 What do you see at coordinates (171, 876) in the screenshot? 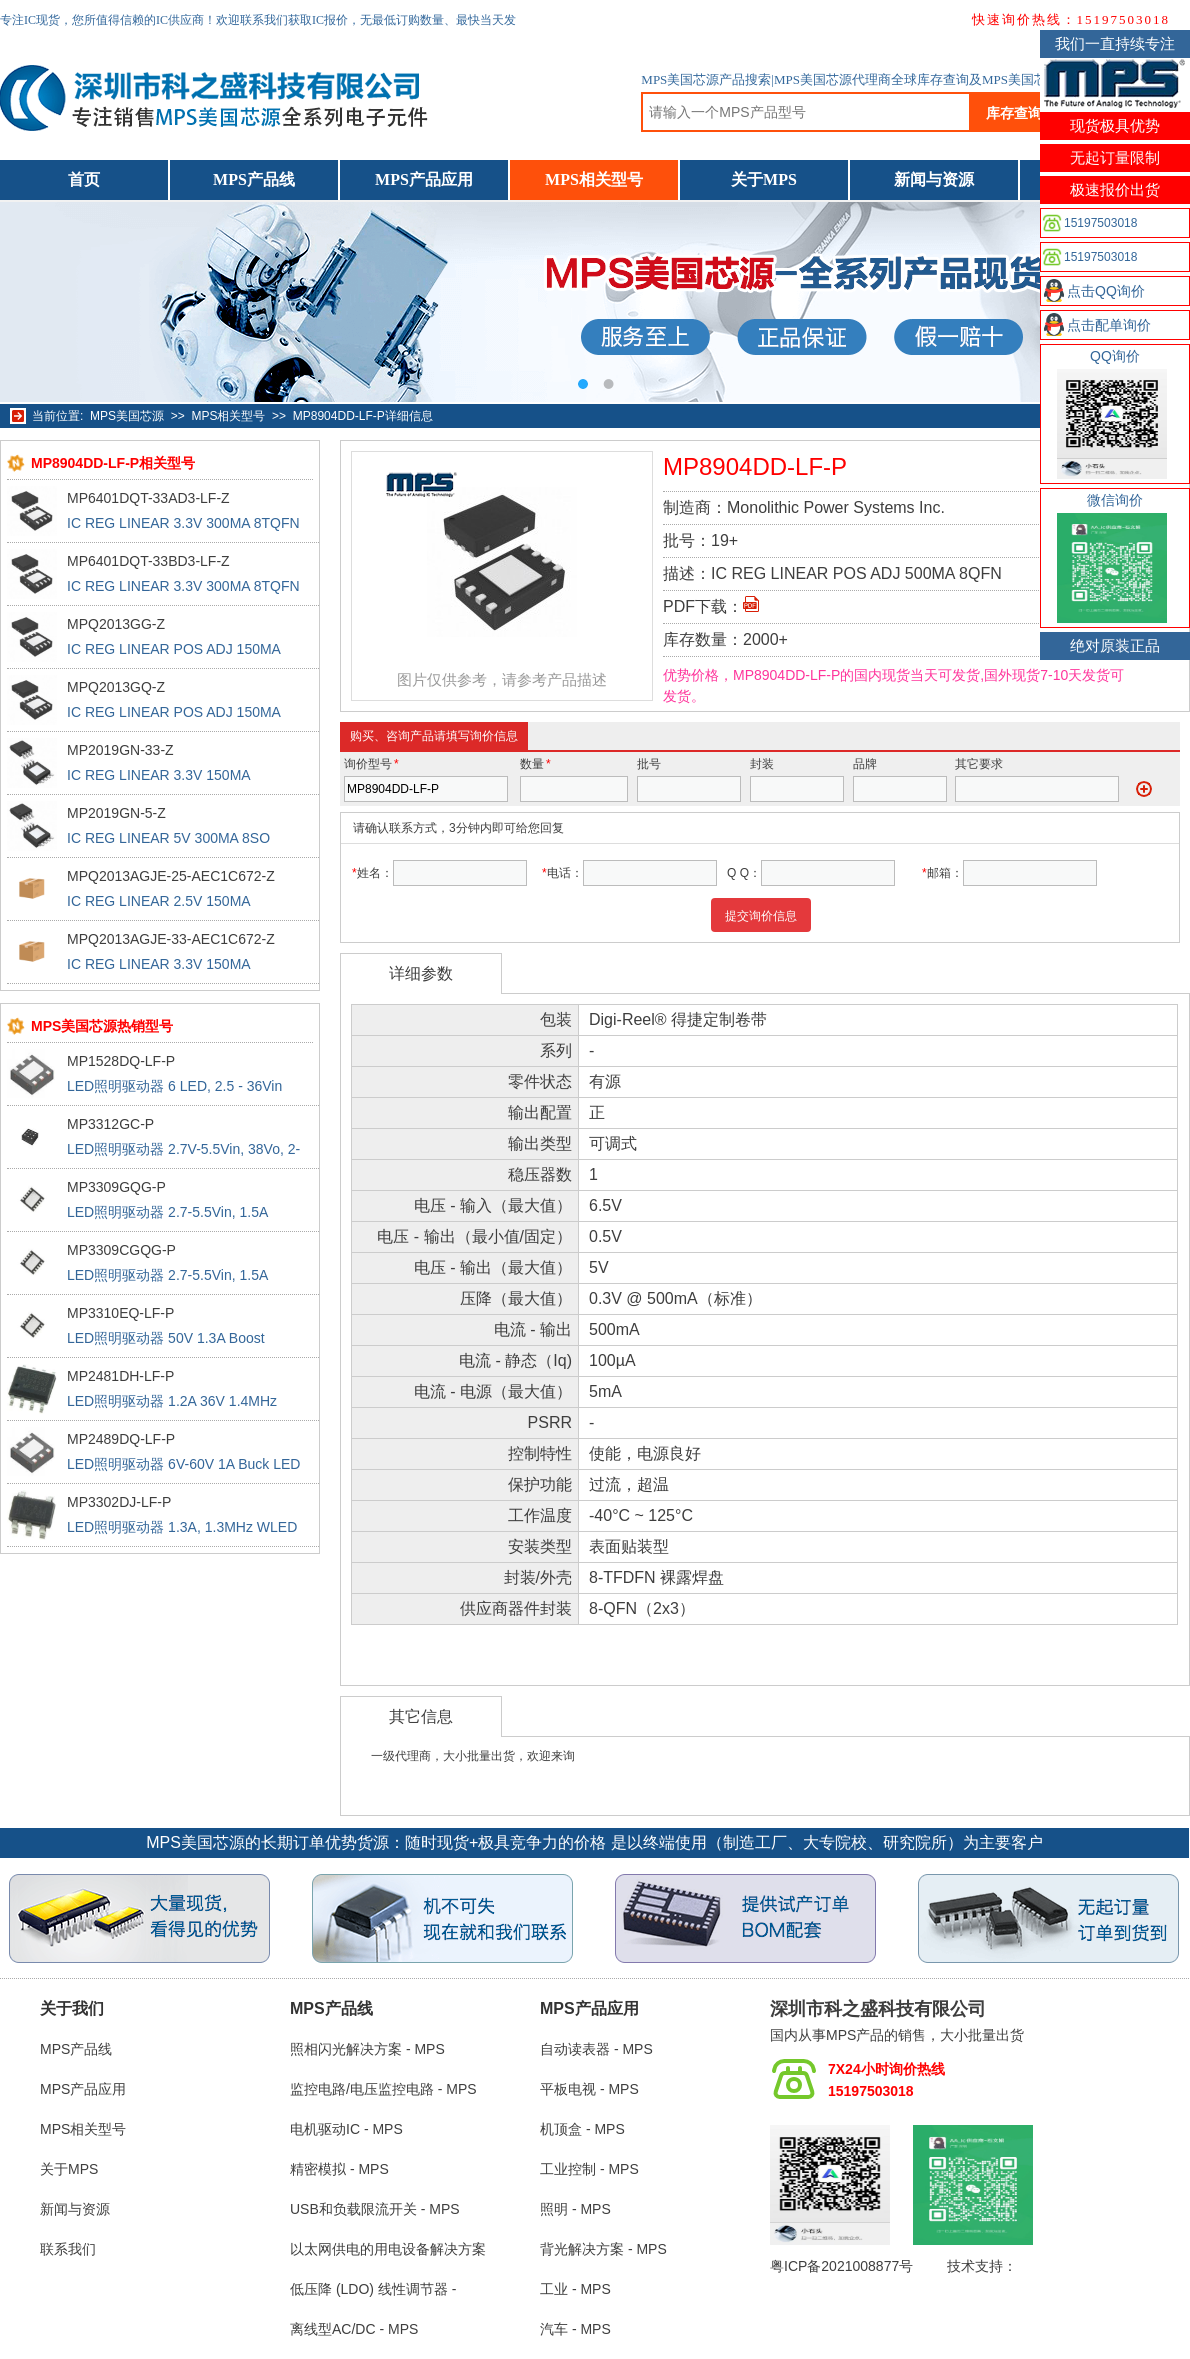
I see `MPQ2013AGJE-25-AEC1C672-Z` at bounding box center [171, 876].